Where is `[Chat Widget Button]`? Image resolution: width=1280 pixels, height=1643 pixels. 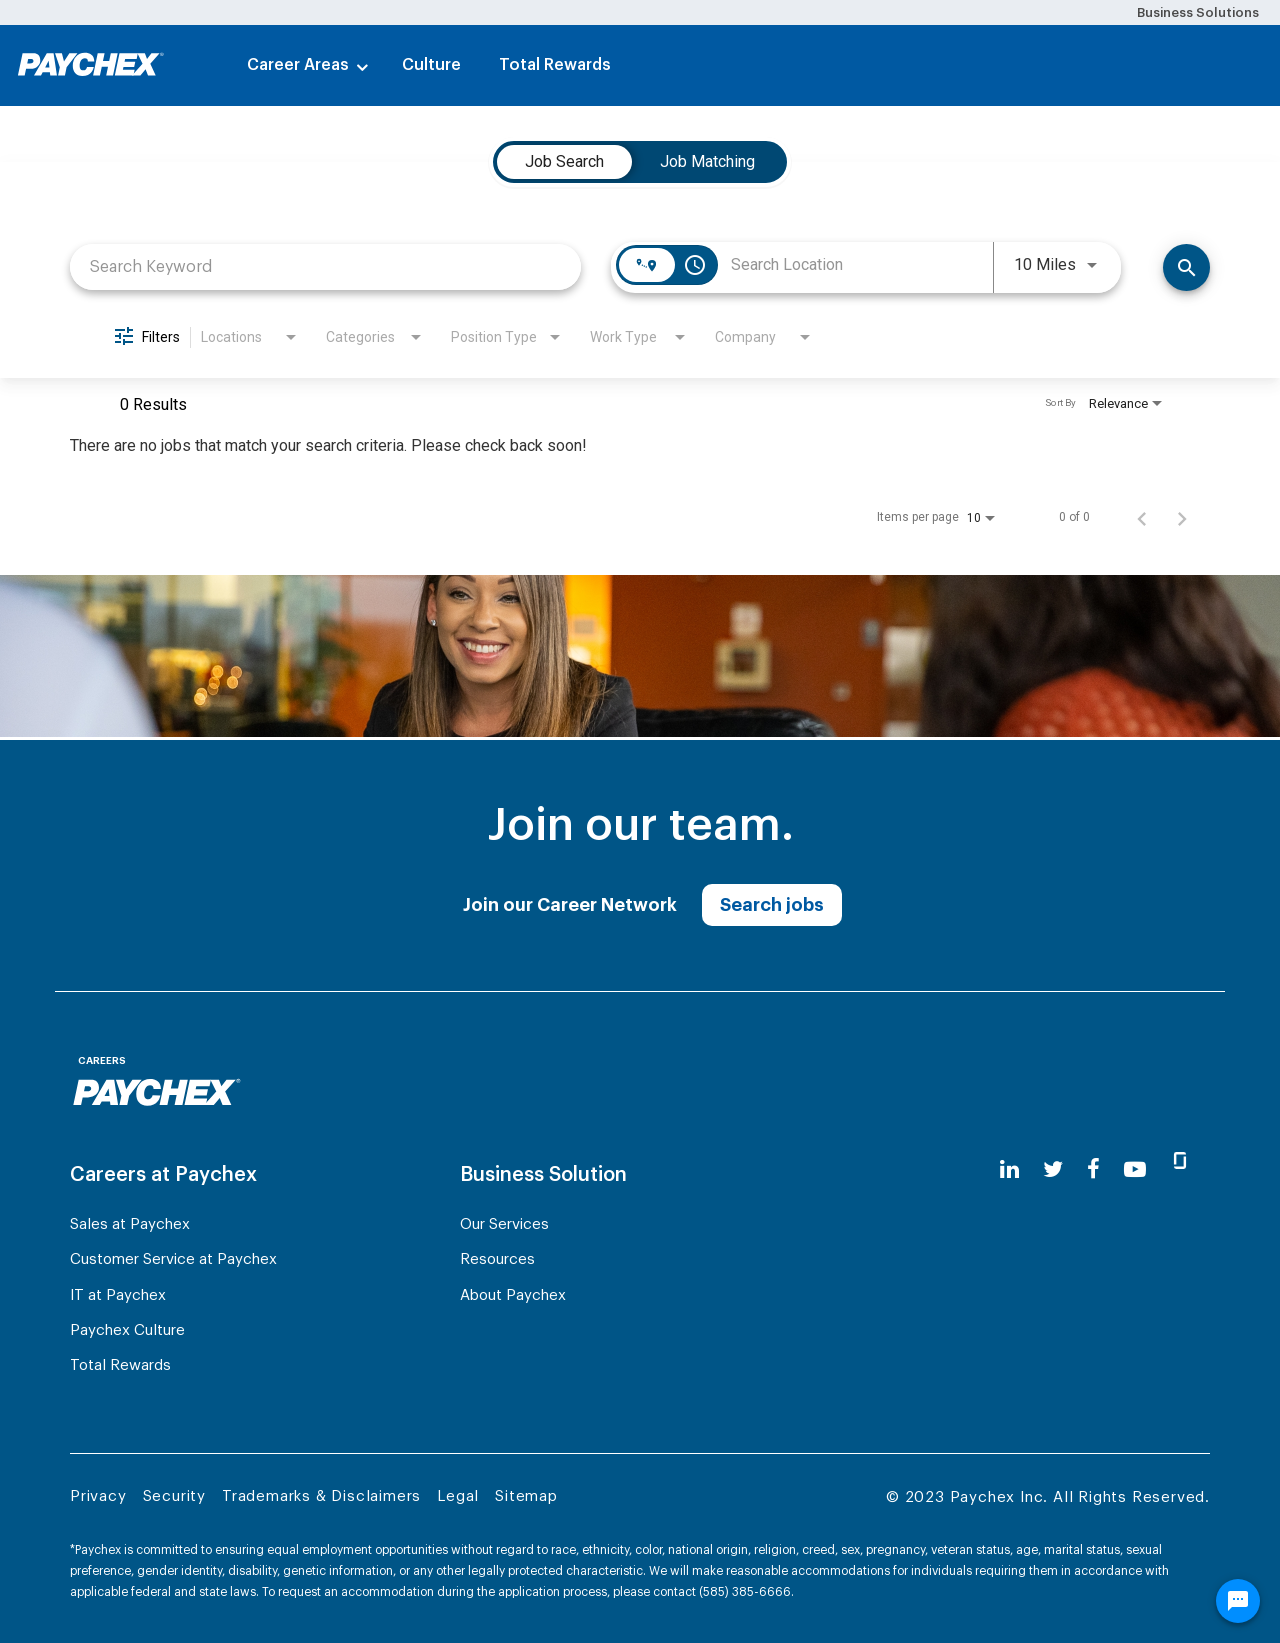 [Chat Widget Button] is located at coordinates (1238, 1601).